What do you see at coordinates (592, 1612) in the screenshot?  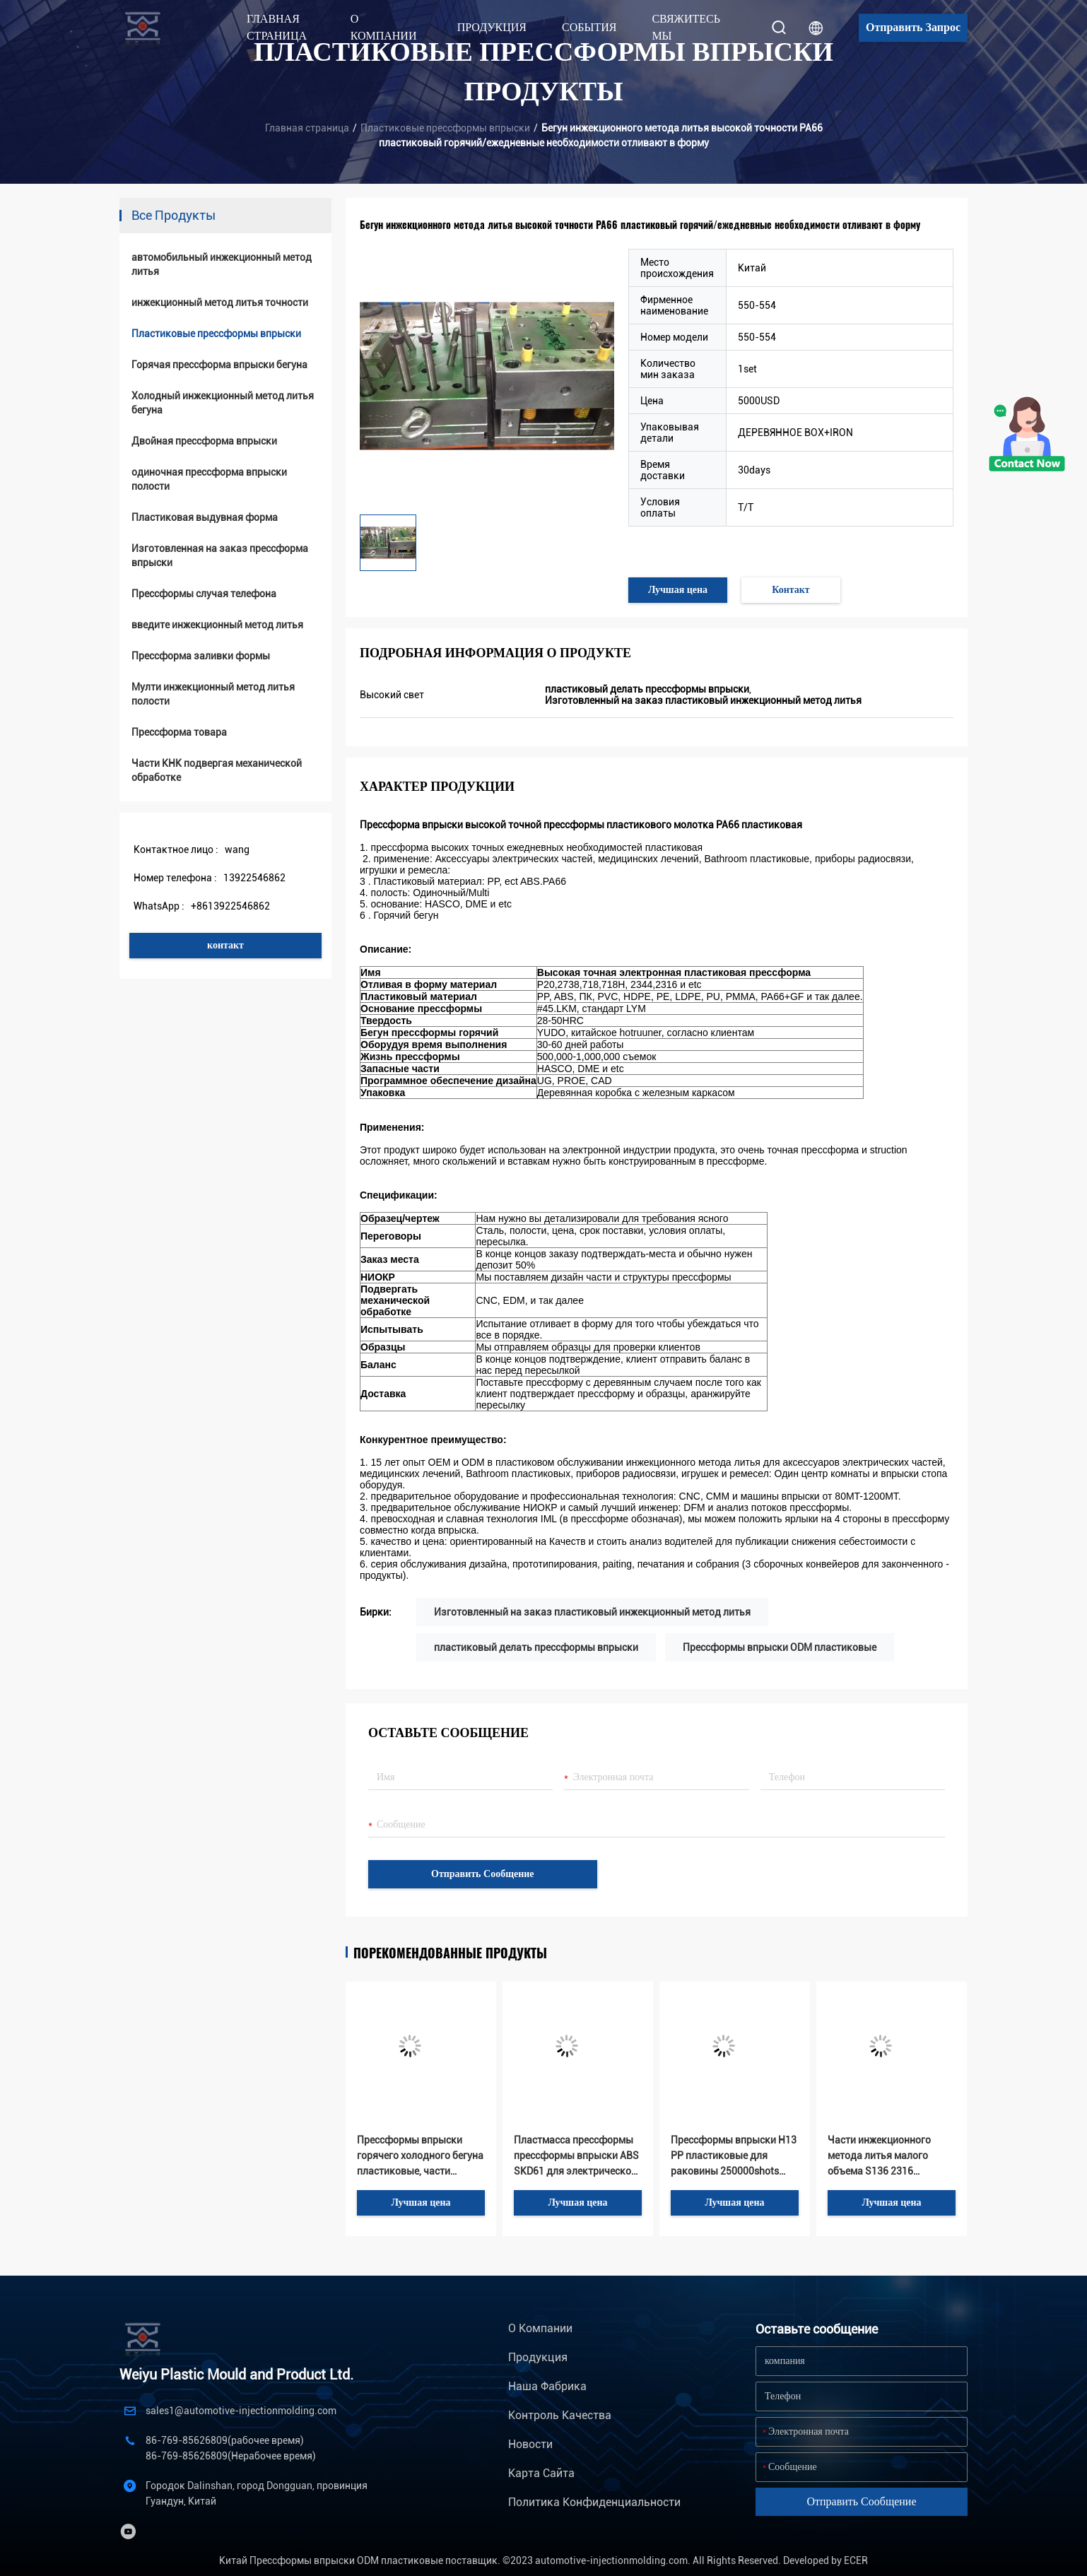 I see `Изготовленный на заказ пластиковый инжекционный метод литья` at bounding box center [592, 1612].